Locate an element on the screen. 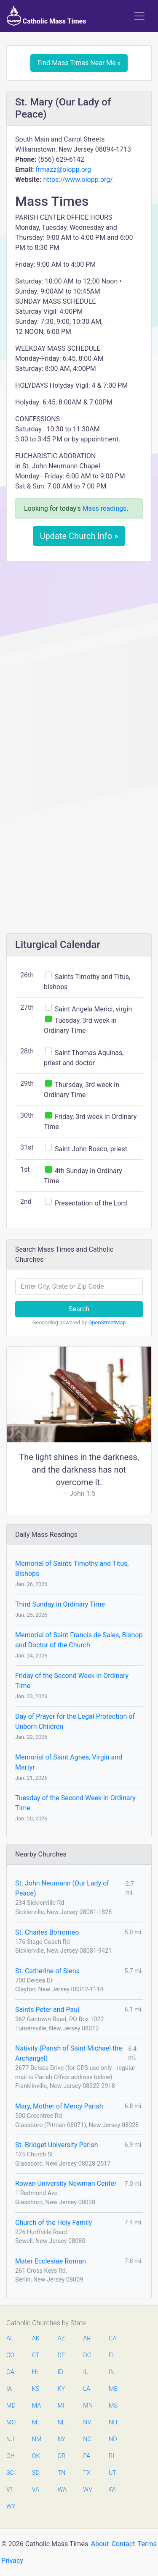  TX is located at coordinates (86, 2472).